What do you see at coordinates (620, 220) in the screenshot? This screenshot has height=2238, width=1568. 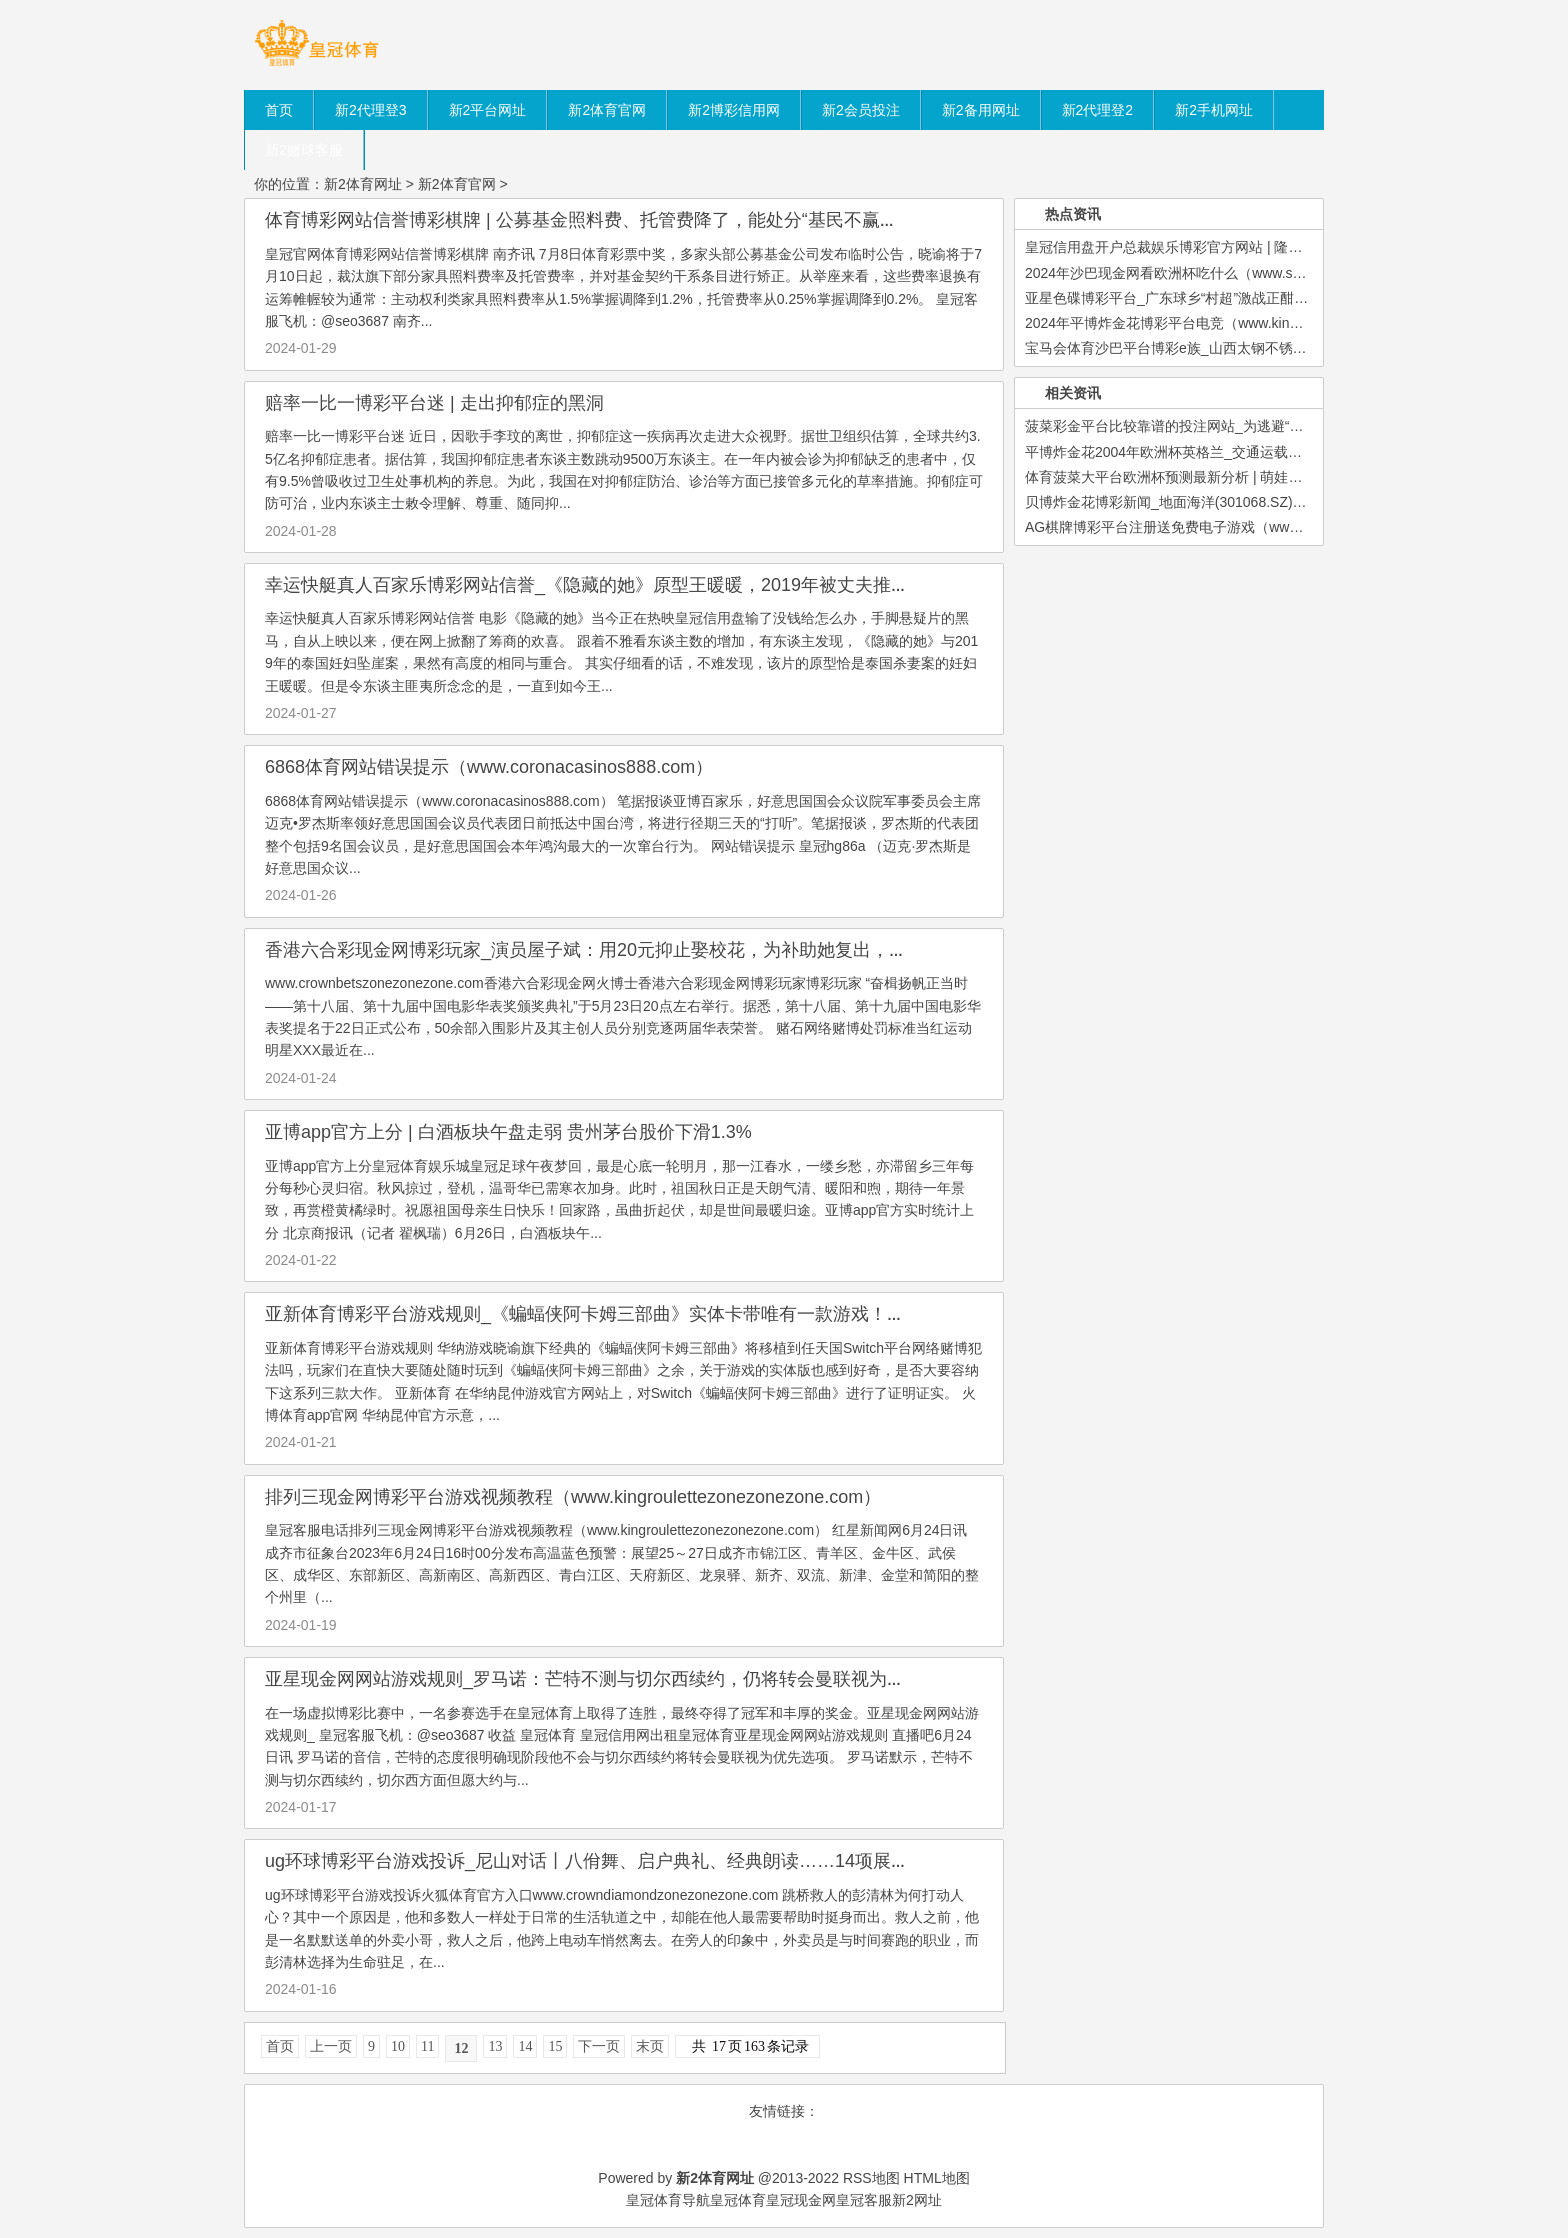 I see `体育博彩网站信誉博彩棋牌 | 公募基金照料费、托管费降了，能处分“基民不赢利”问题吗？` at bounding box center [620, 220].